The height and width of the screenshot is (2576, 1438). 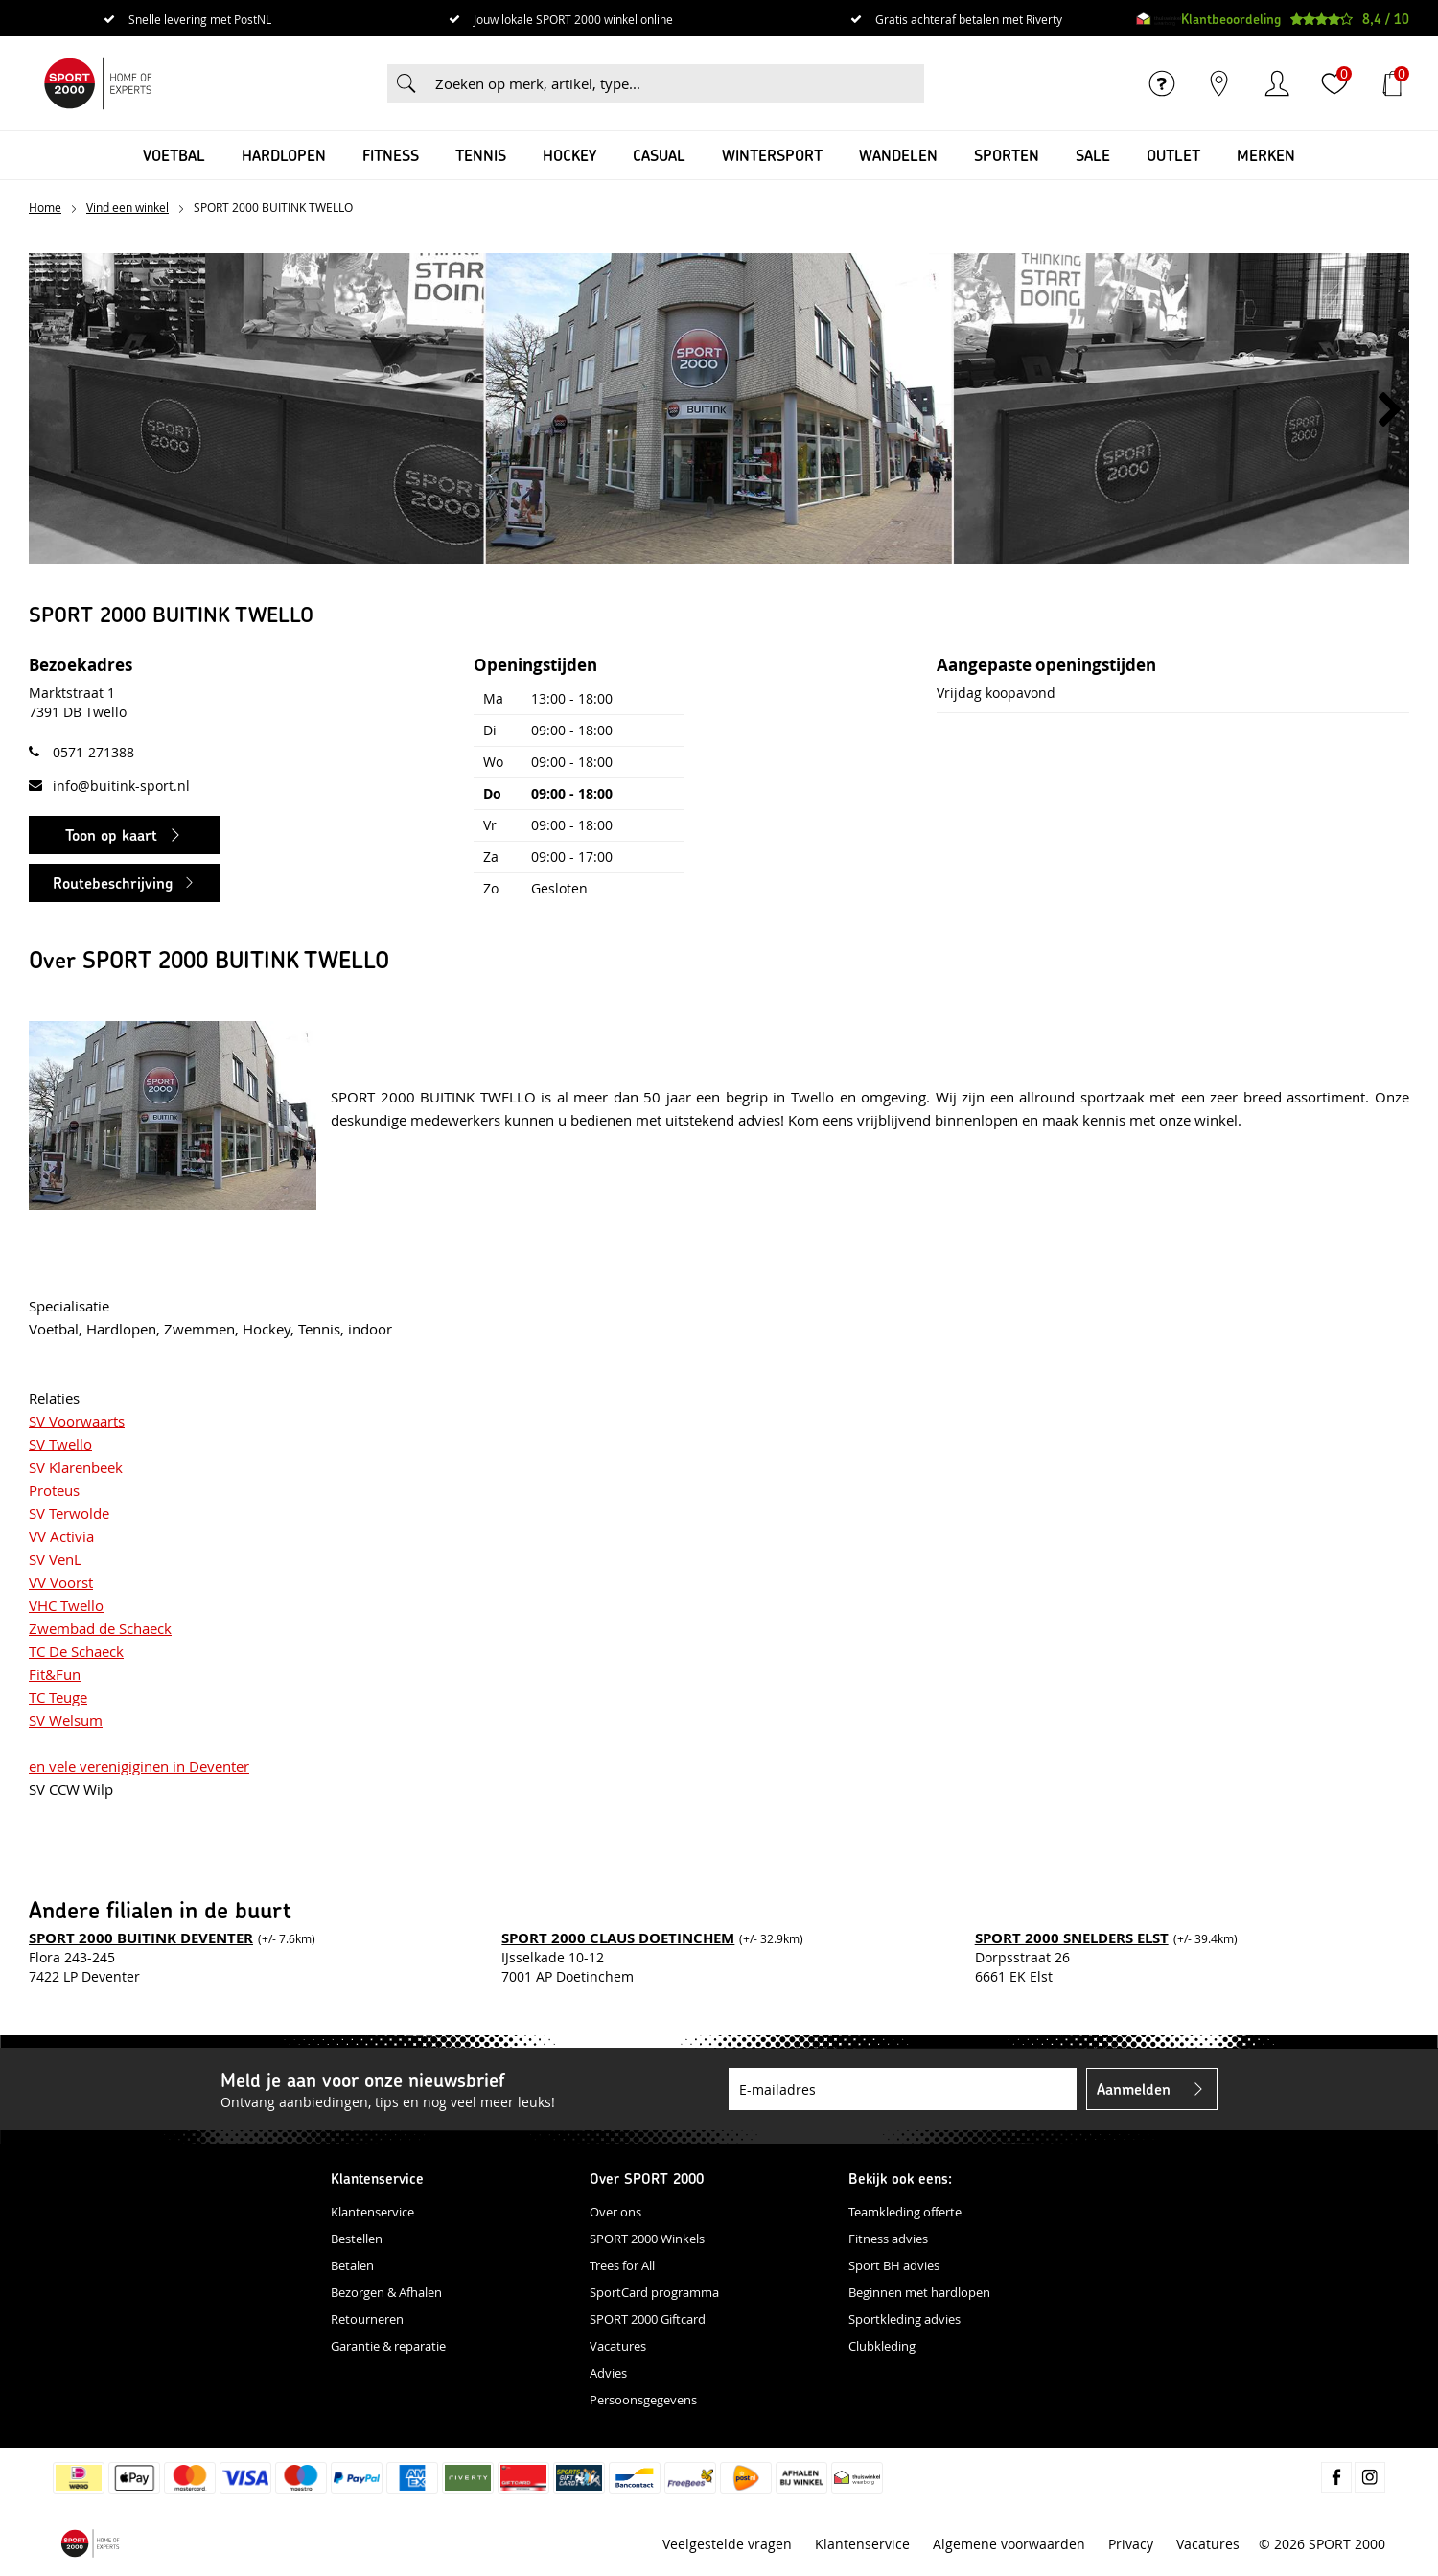 What do you see at coordinates (139, 1765) in the screenshot?
I see `en vele verenigiginen in Deventer` at bounding box center [139, 1765].